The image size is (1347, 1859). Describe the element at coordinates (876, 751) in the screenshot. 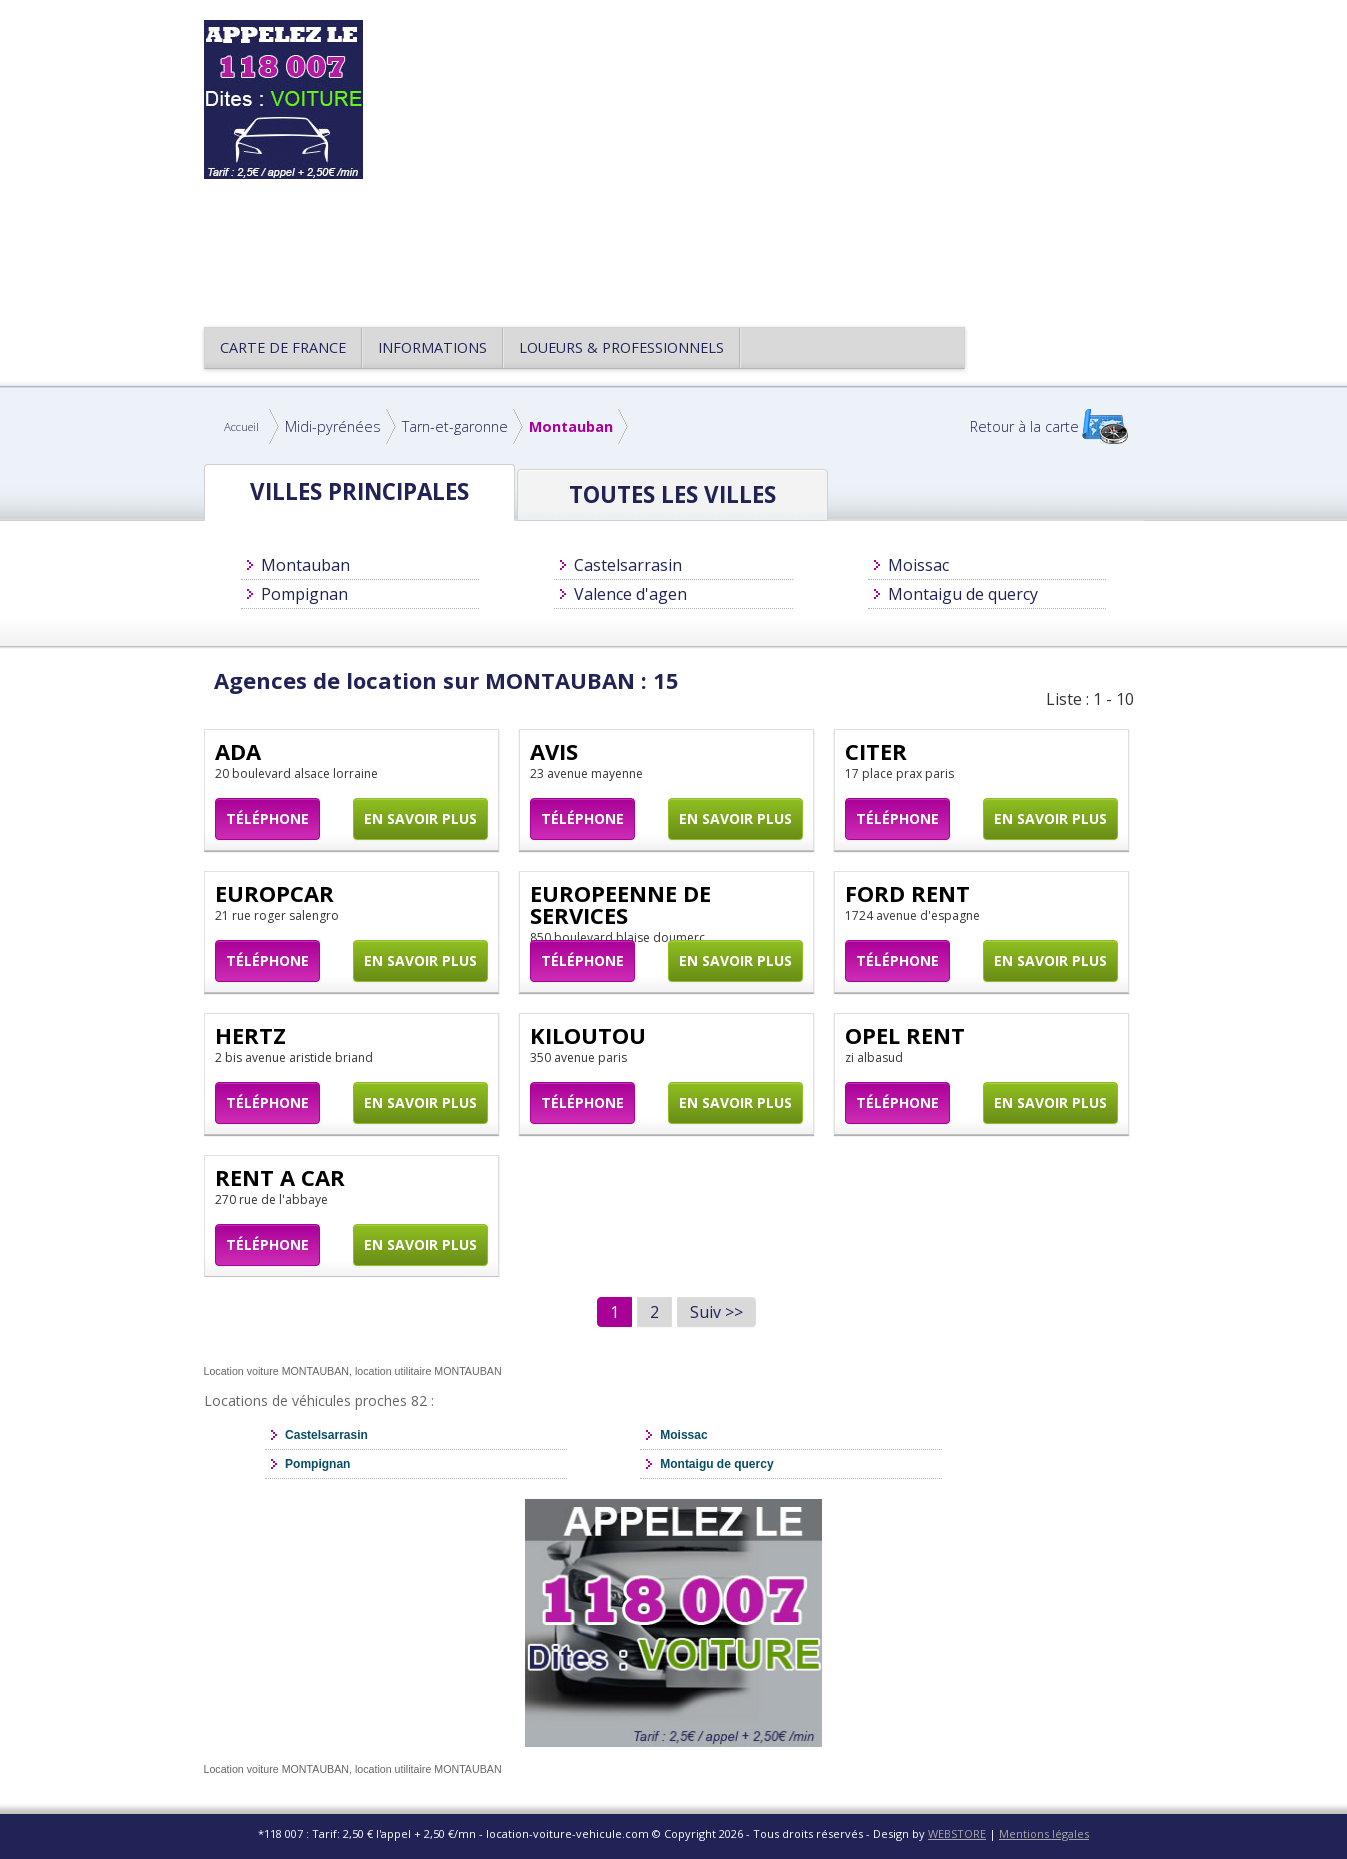

I see `CITER` at that location.